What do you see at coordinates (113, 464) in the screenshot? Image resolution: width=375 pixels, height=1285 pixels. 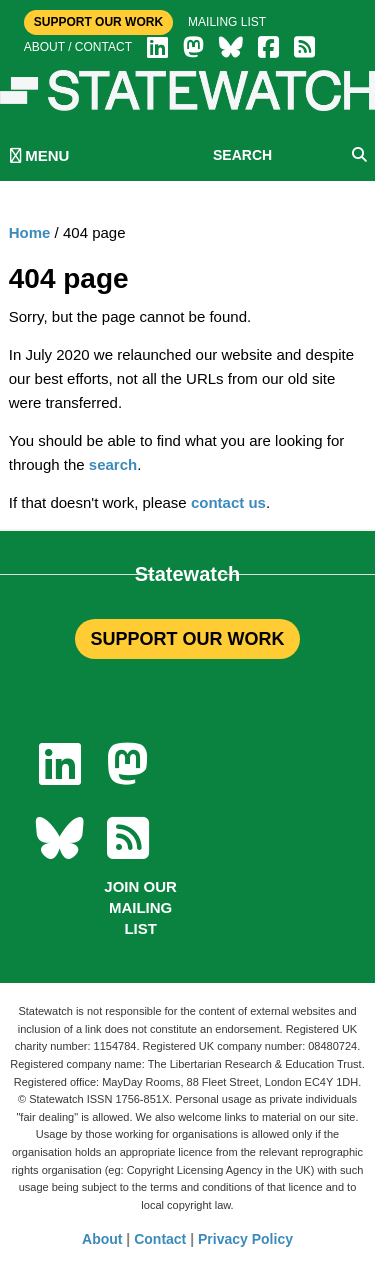 I see `search` at bounding box center [113, 464].